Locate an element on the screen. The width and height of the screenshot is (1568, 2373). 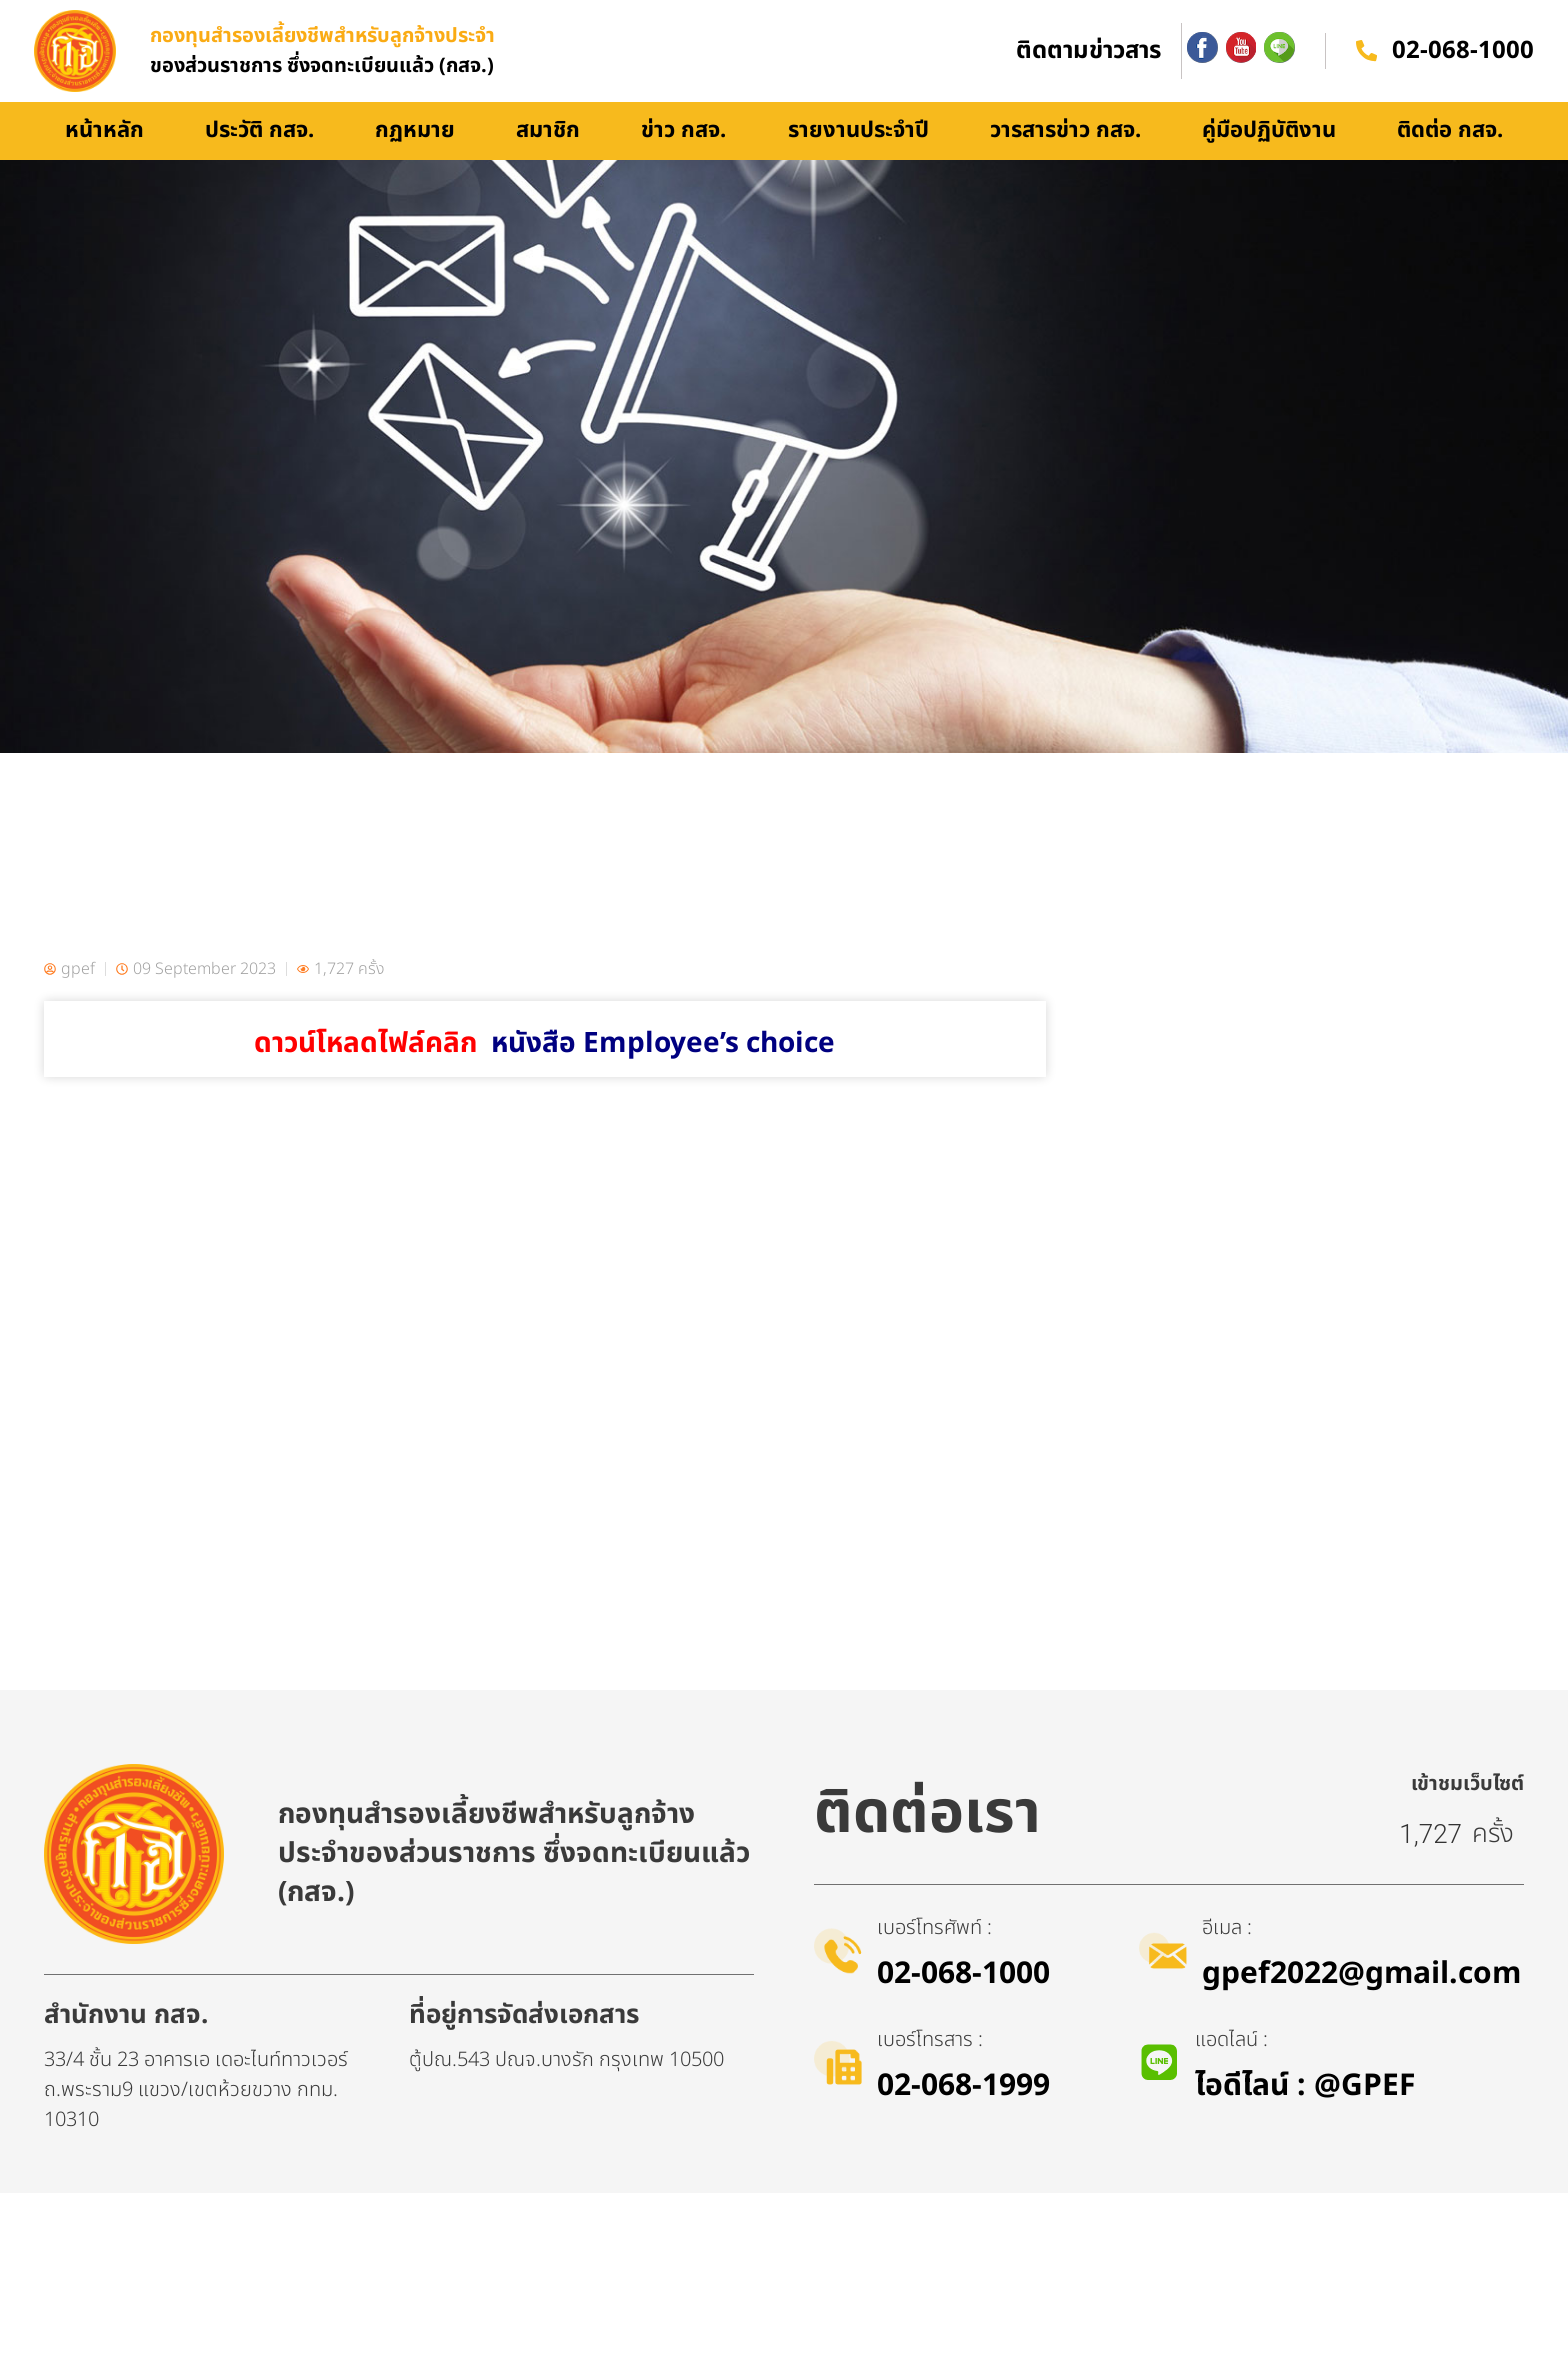
หน้าหลัก is located at coordinates (104, 153).